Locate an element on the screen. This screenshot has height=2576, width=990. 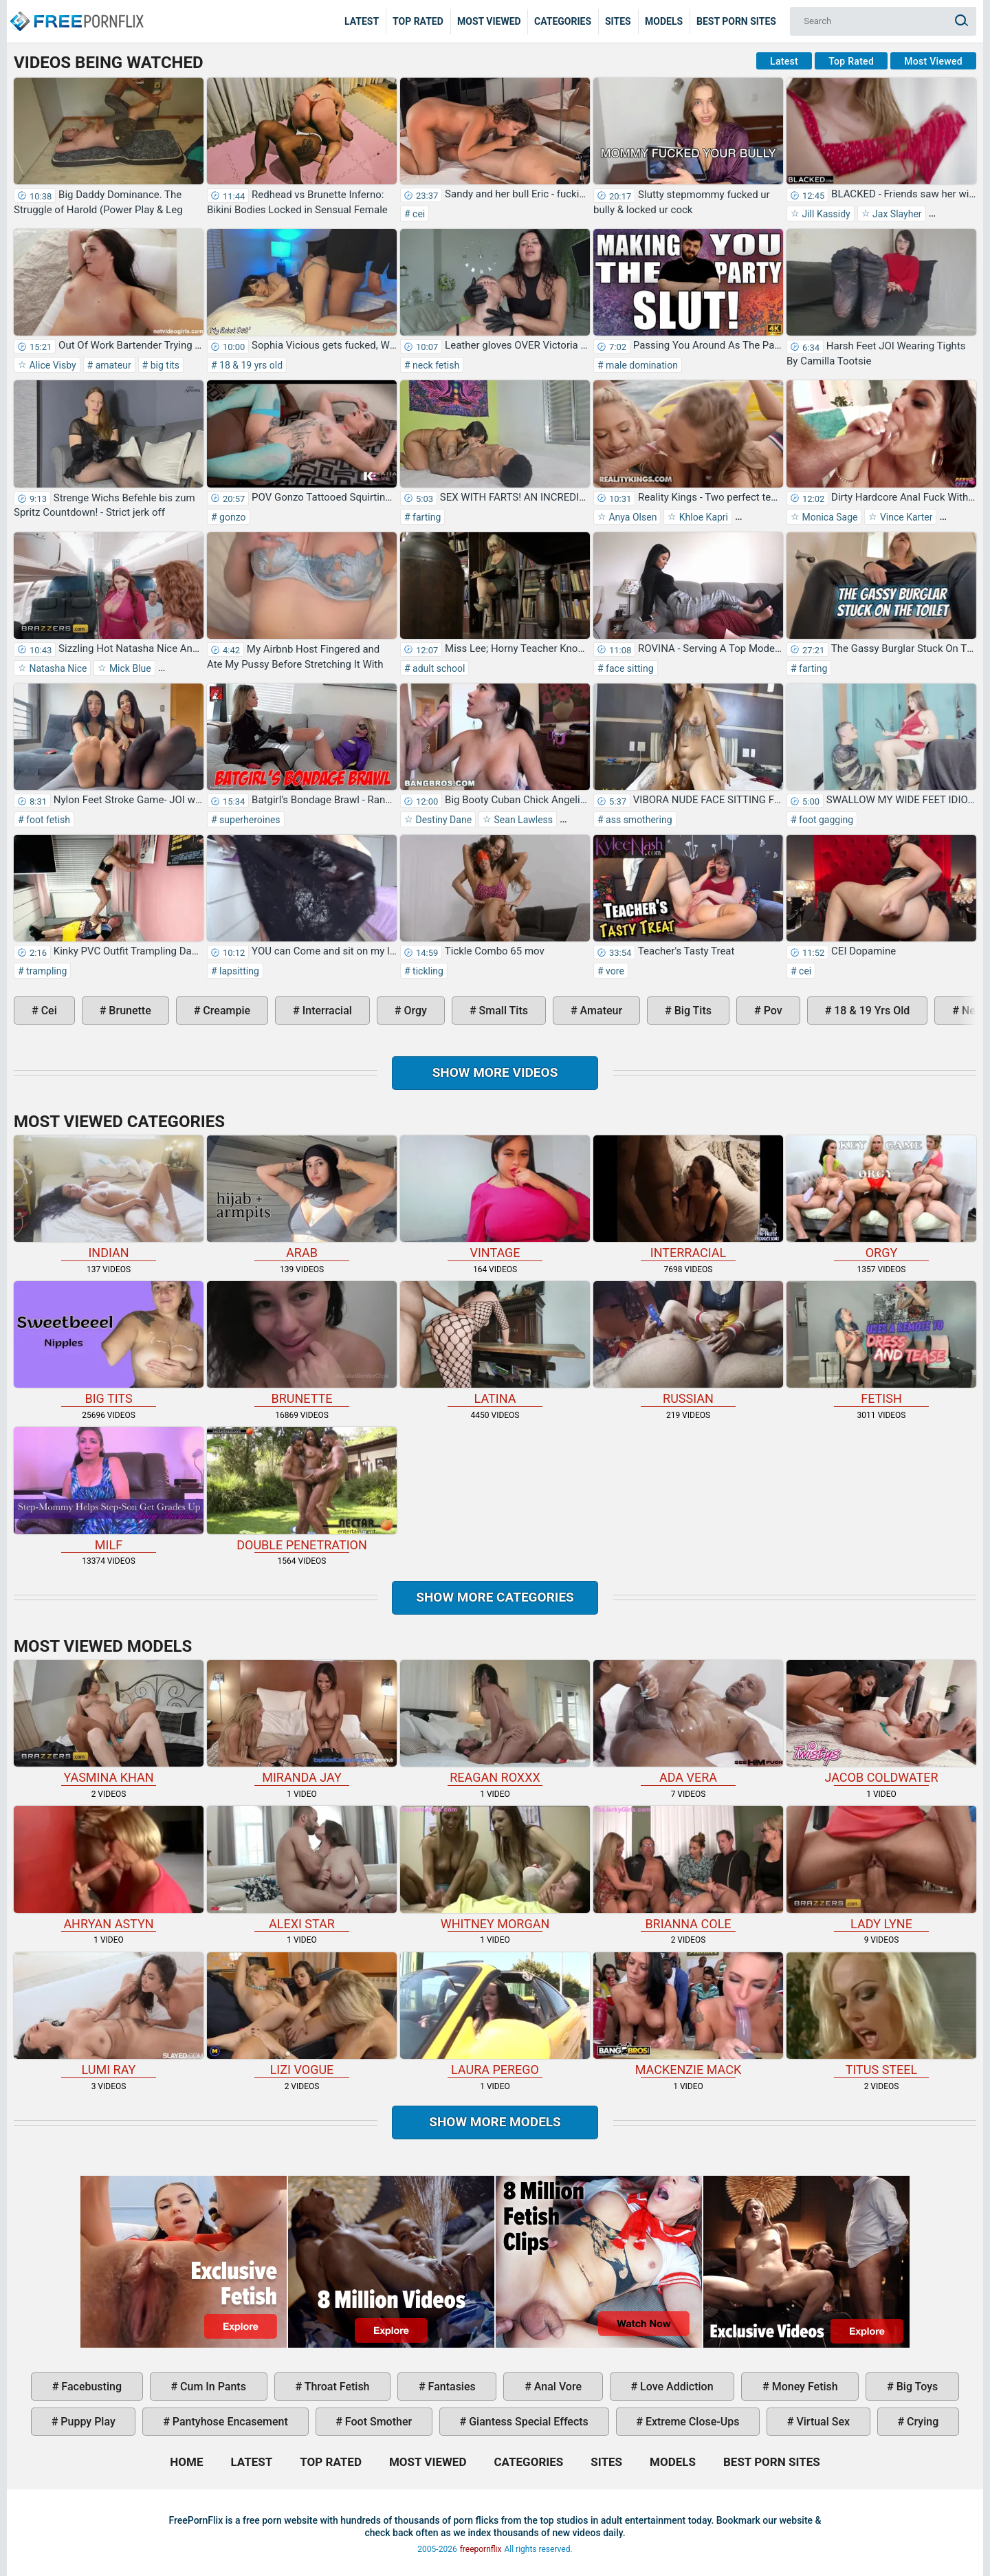
18 & 19 yrs old is located at coordinates (250, 365).